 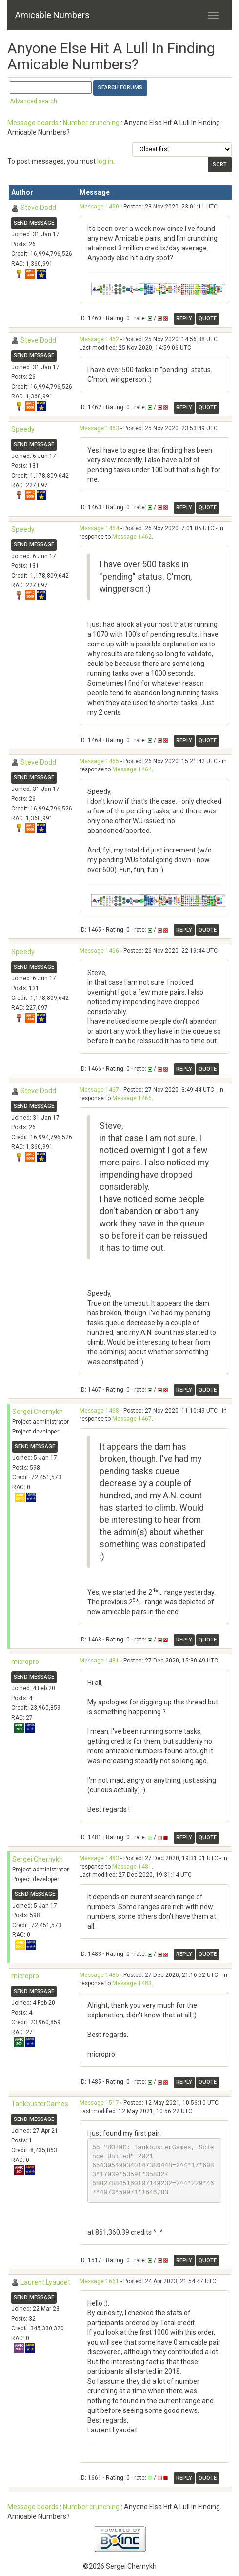 I want to click on Quote, so click(x=208, y=318).